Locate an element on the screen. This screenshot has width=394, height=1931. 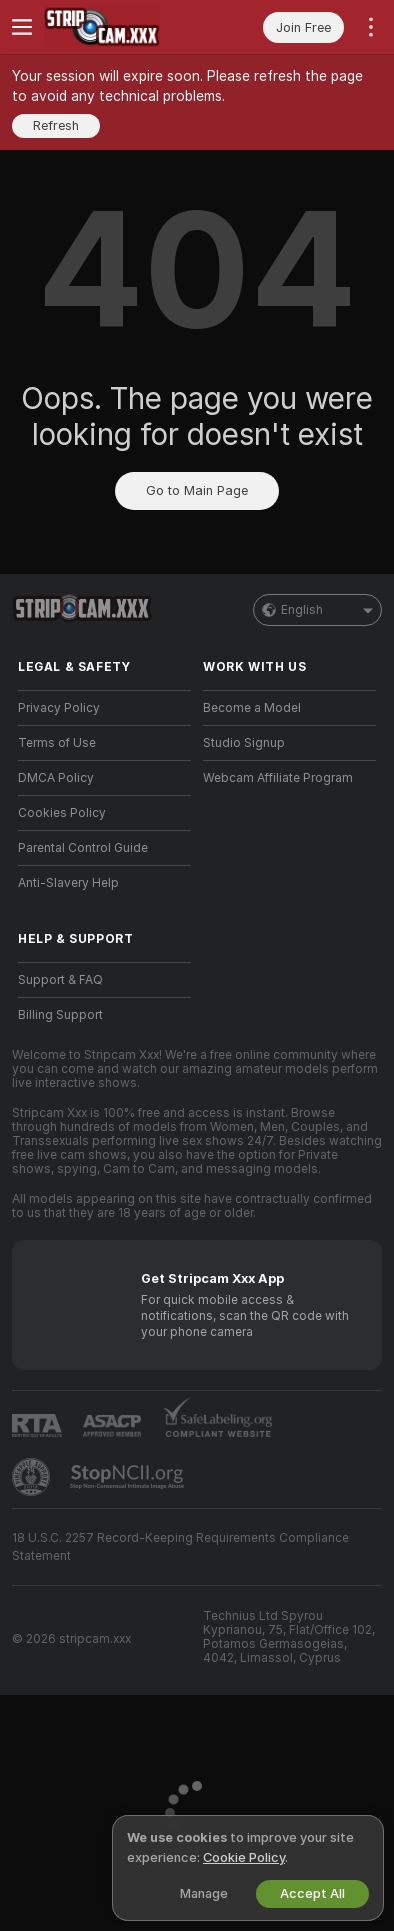
18 U.S.C. 2257 Record-Keeping Requirements Compliance Statement is located at coordinates (180, 1547).